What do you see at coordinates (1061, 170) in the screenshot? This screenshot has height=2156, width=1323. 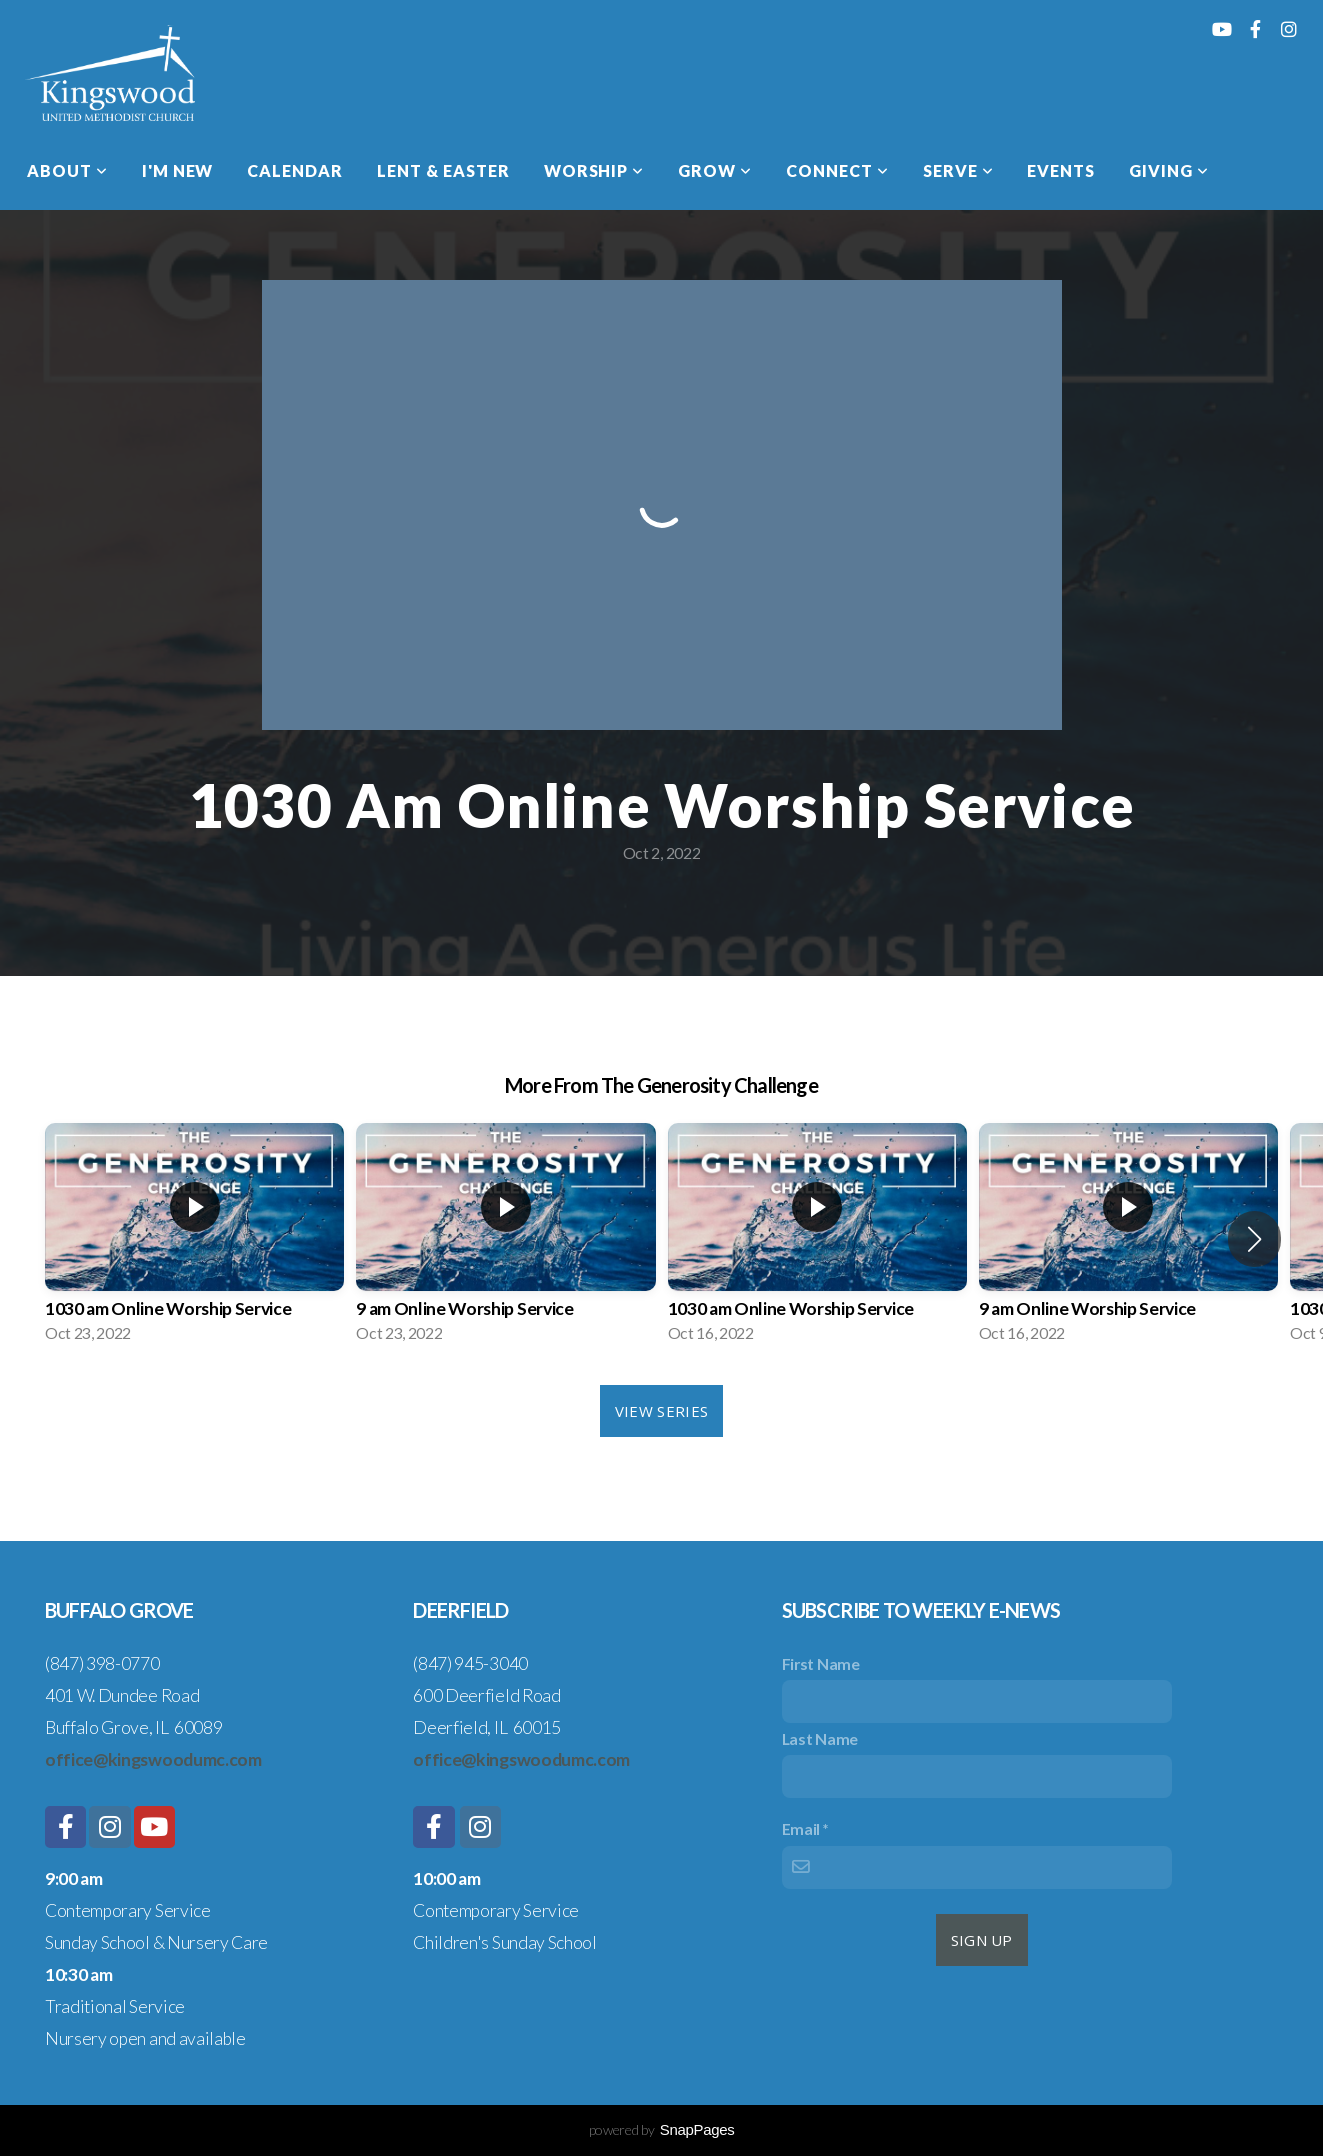 I see `Events` at bounding box center [1061, 170].